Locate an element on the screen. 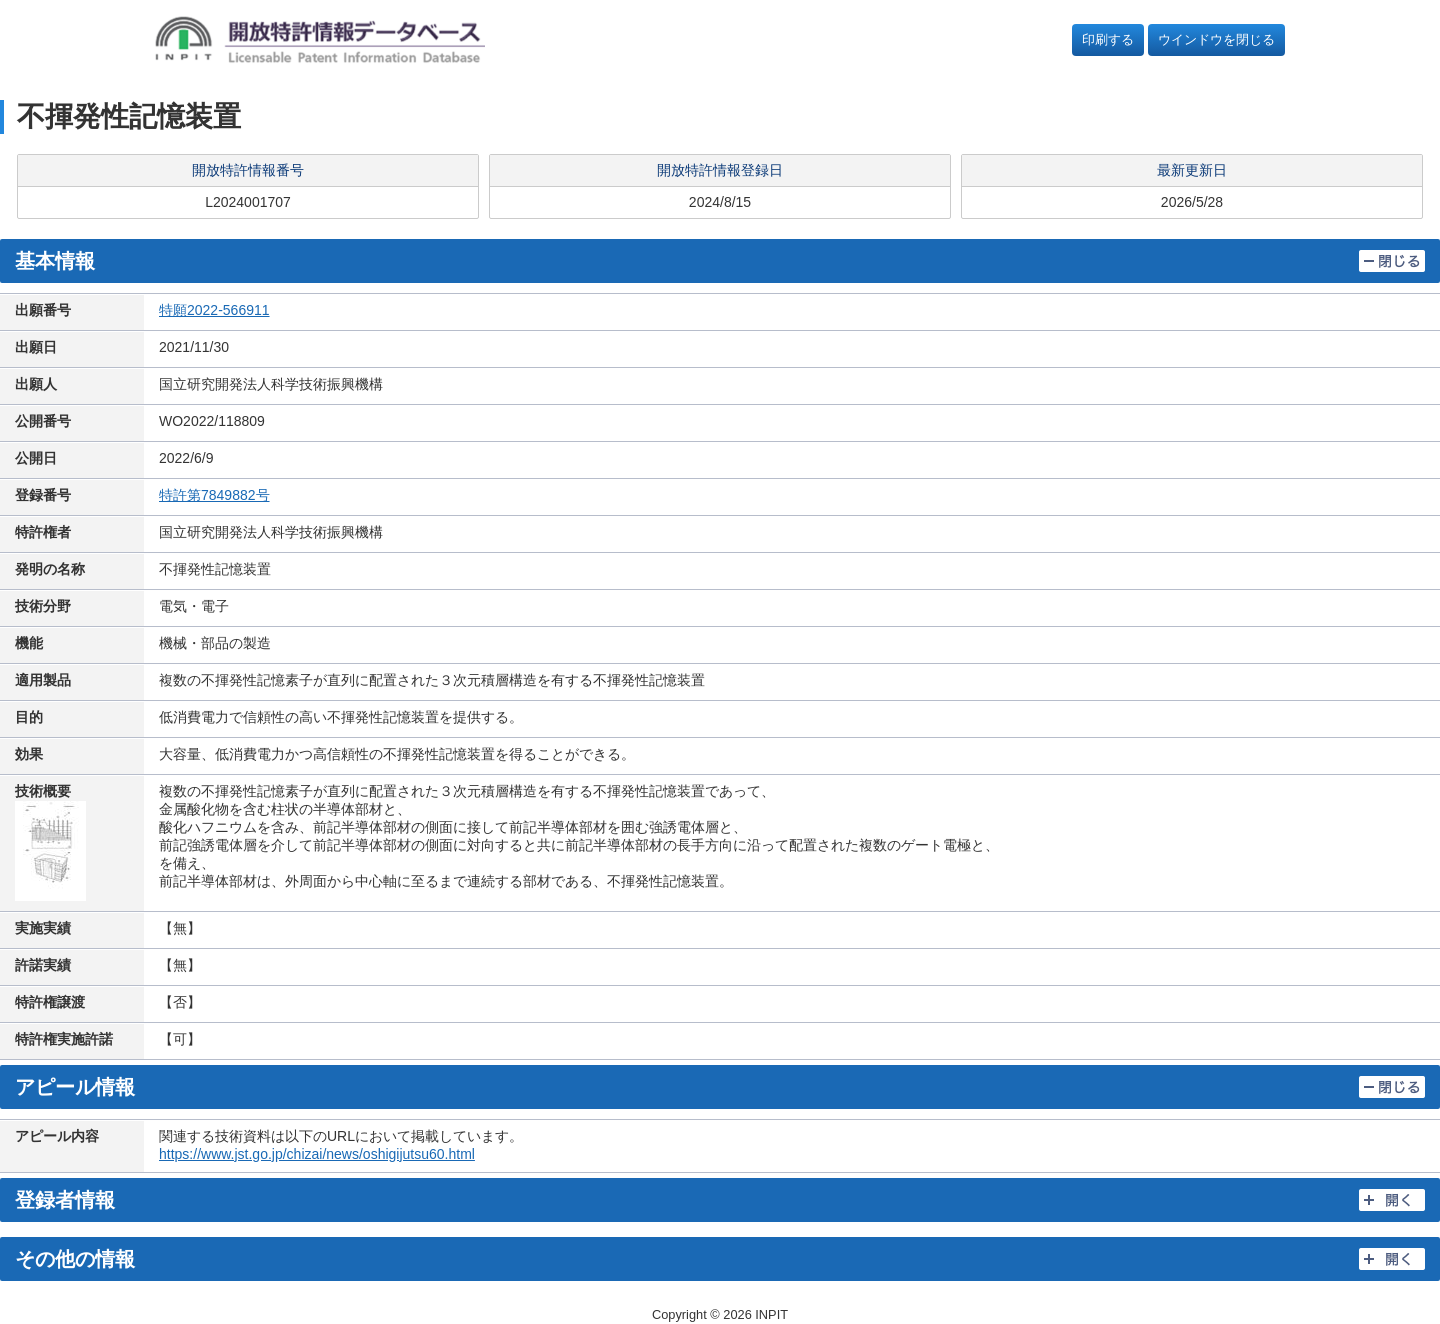 This screenshot has width=1440, height=1324. https://www.jst.go.jp/chizai/news/oshigijutsu60.html is located at coordinates (317, 1154).